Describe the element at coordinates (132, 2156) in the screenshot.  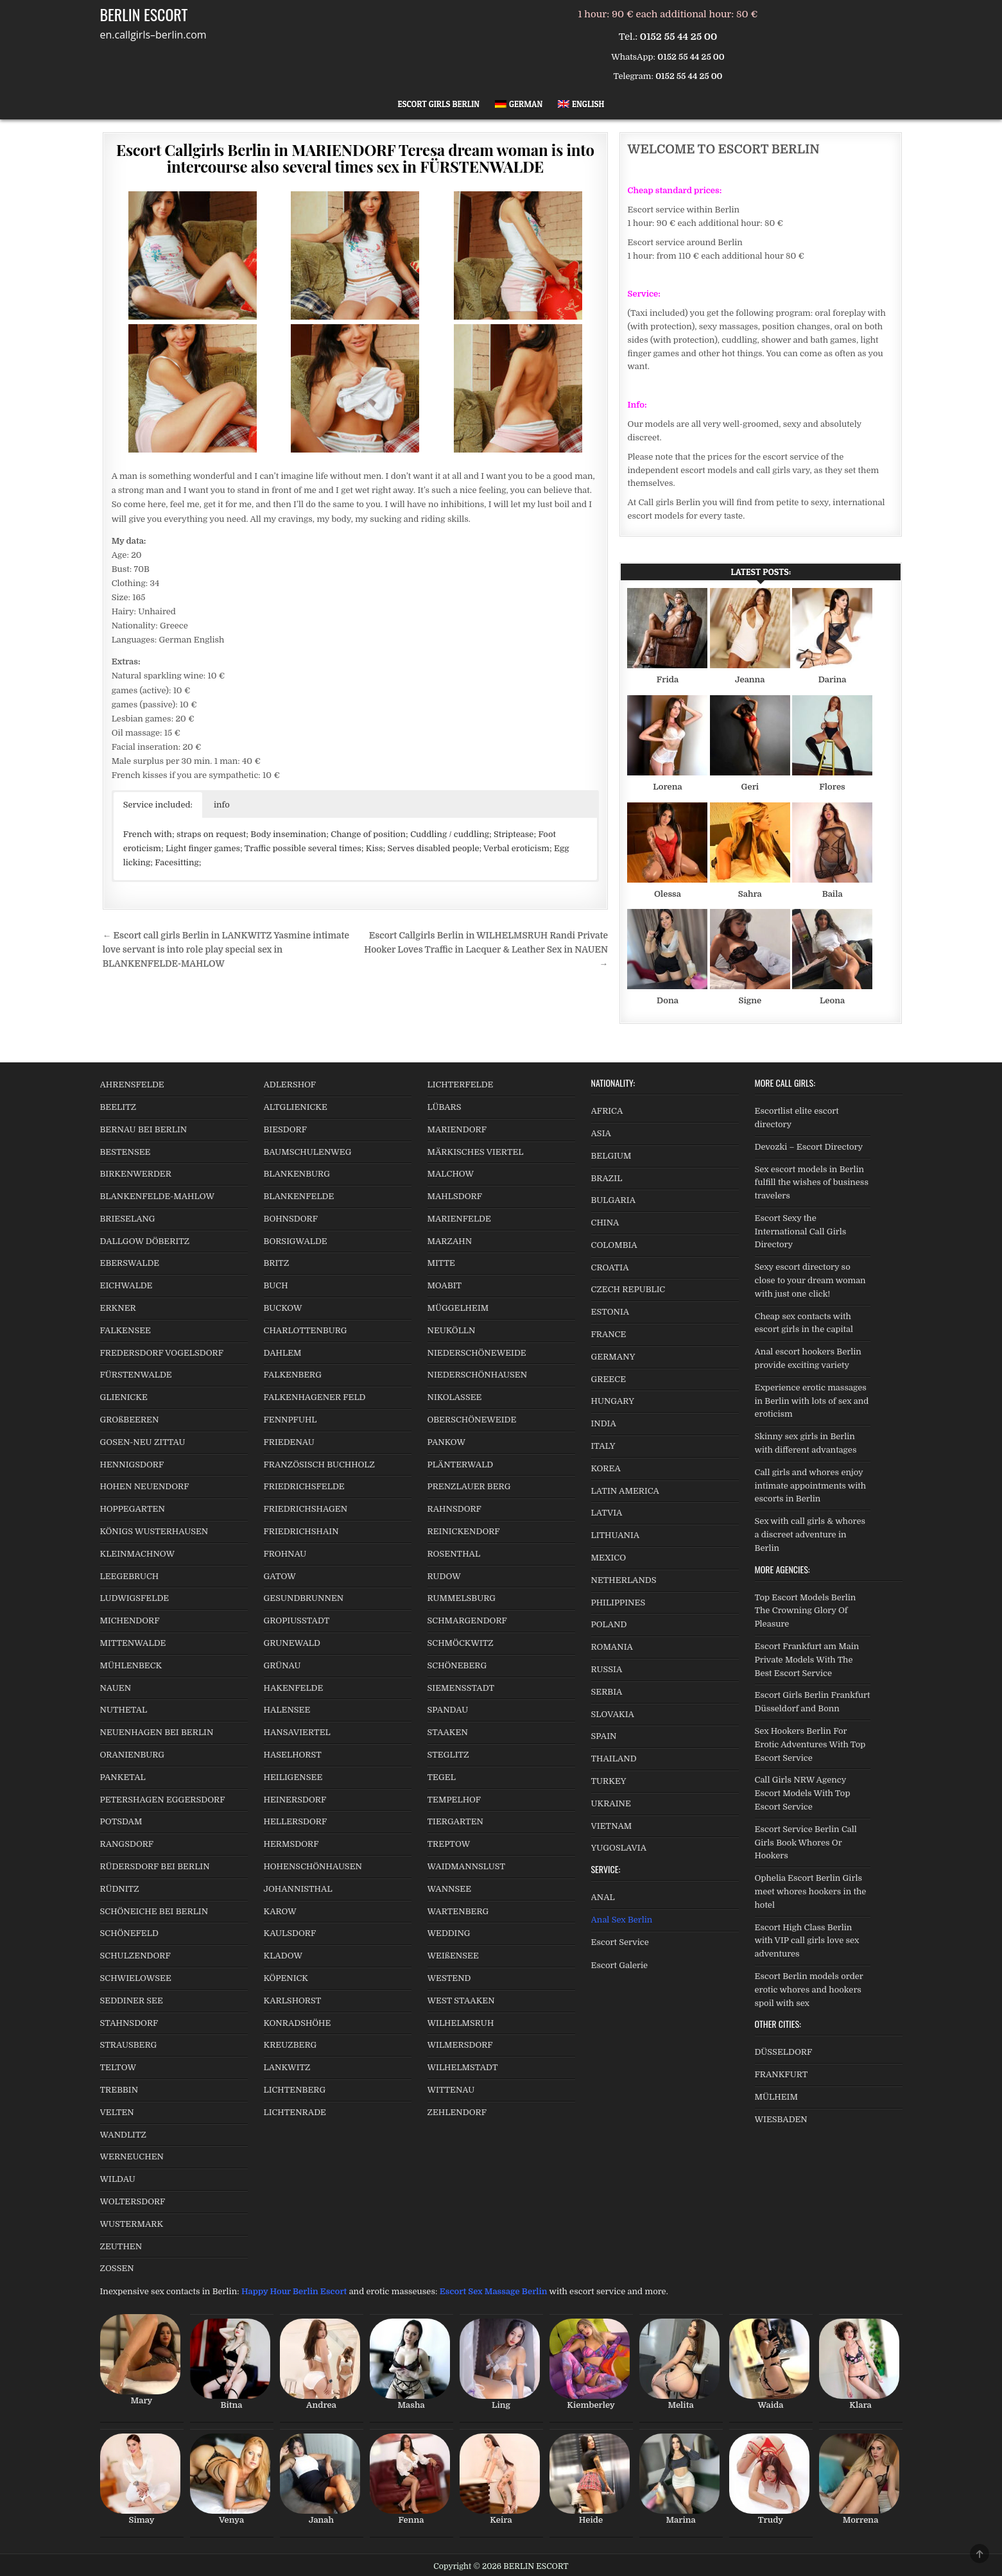
I see `WERNEUCHEN` at that location.